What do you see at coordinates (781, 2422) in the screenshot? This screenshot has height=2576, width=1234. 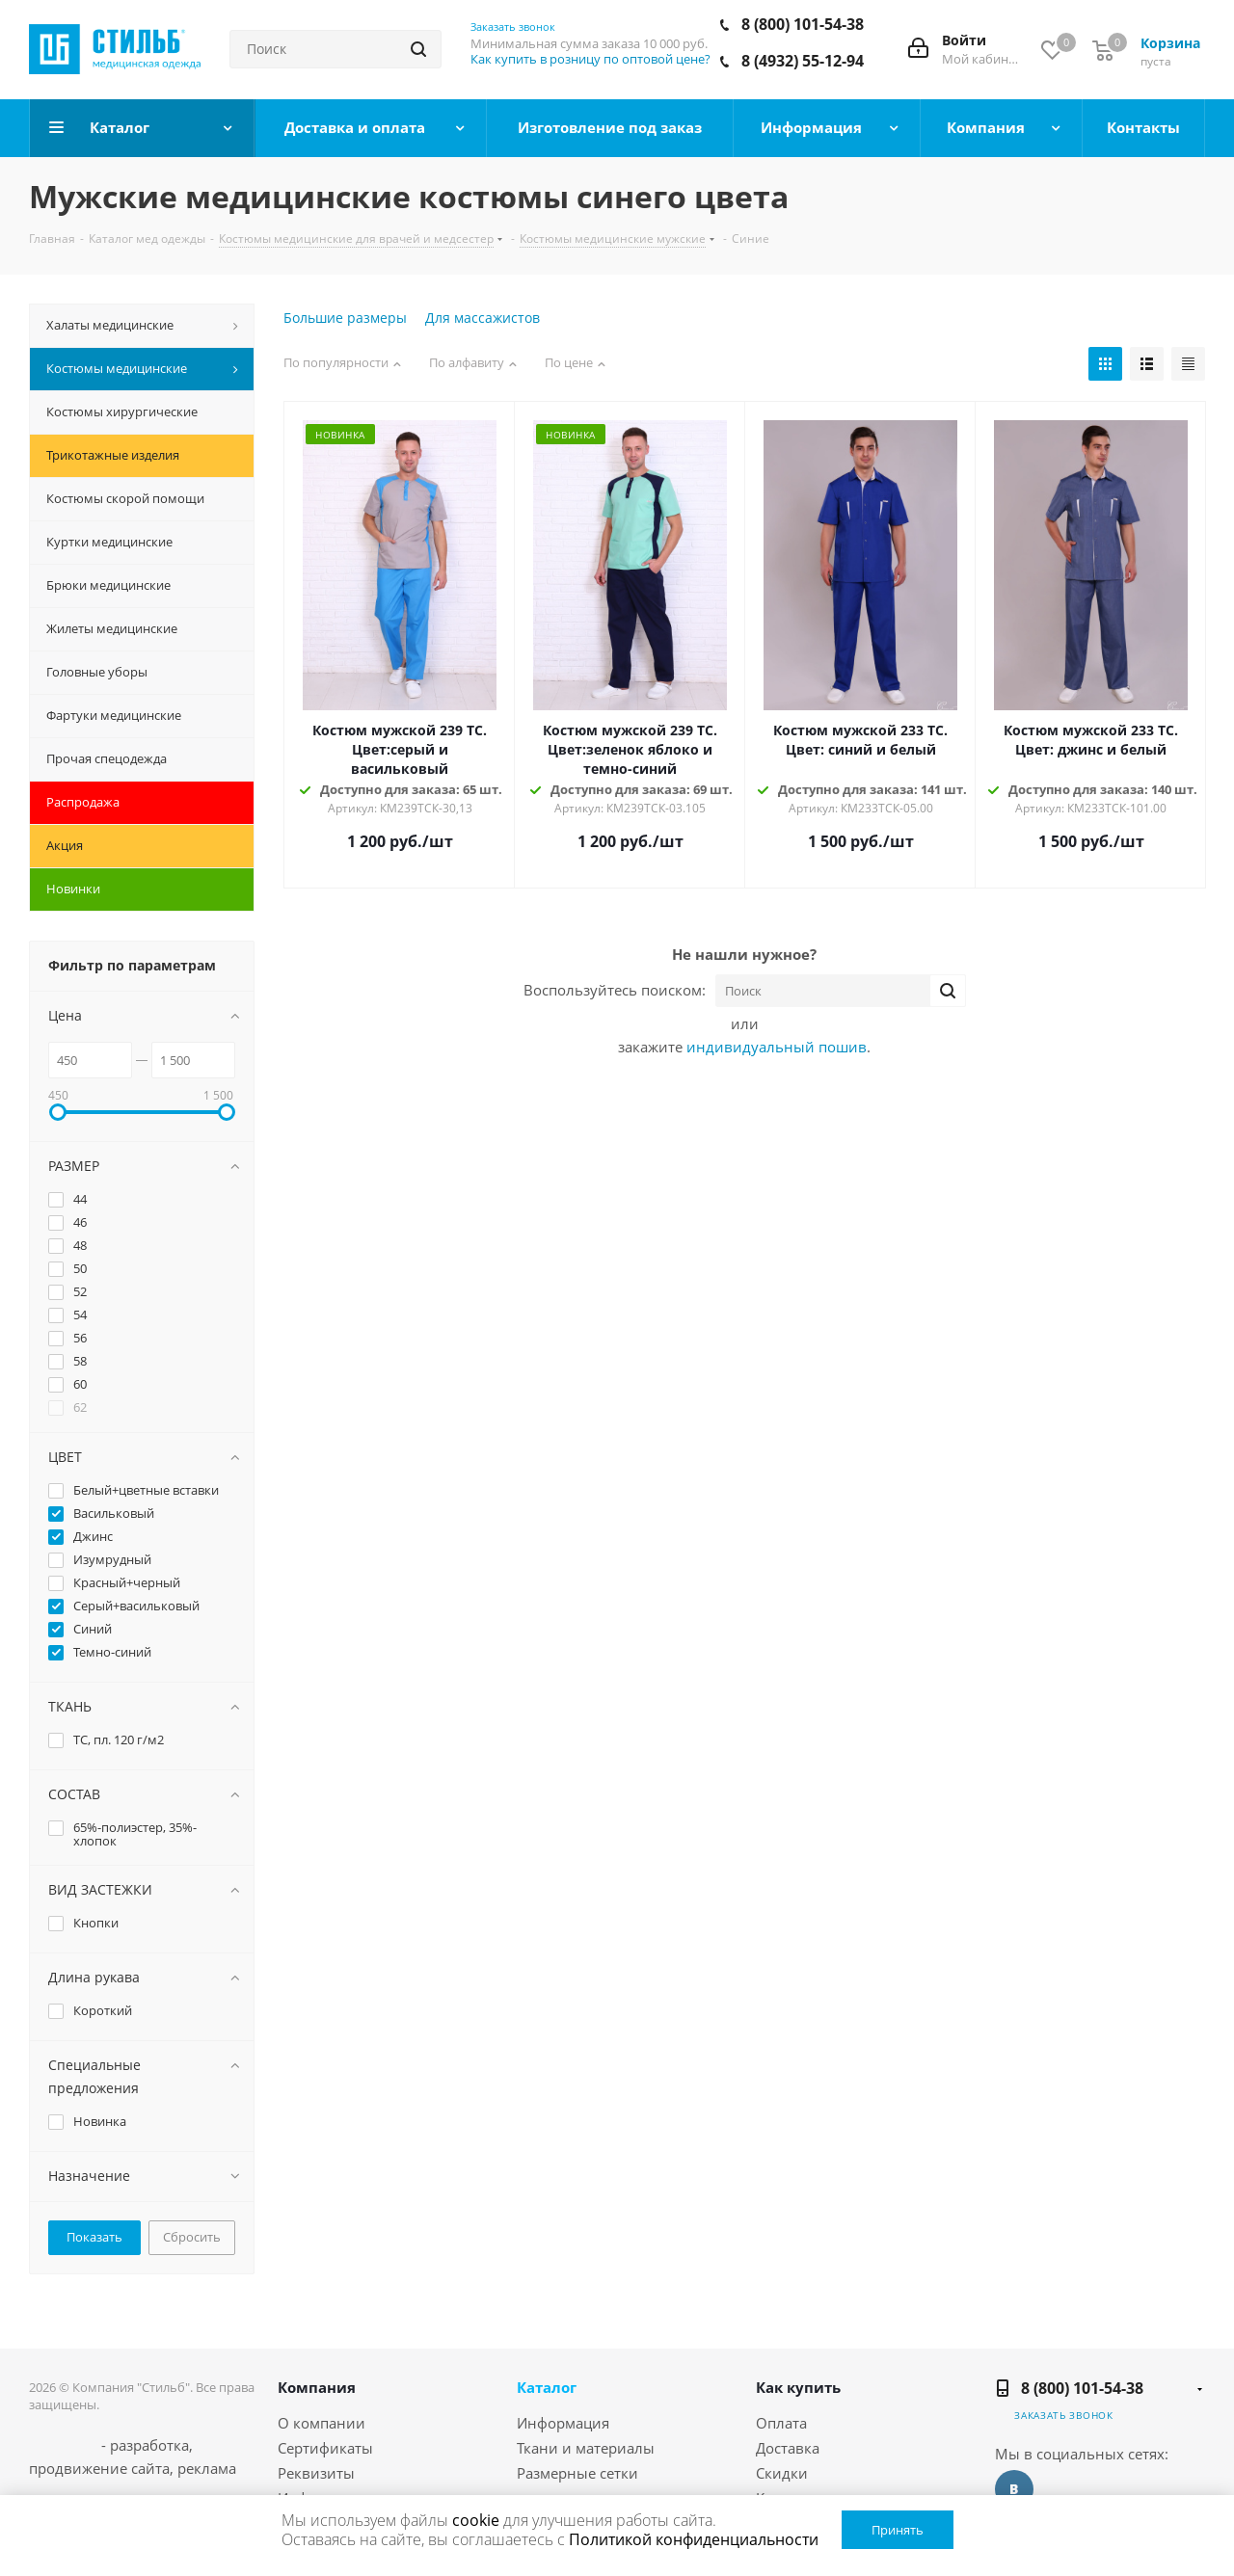 I see `Оплата` at bounding box center [781, 2422].